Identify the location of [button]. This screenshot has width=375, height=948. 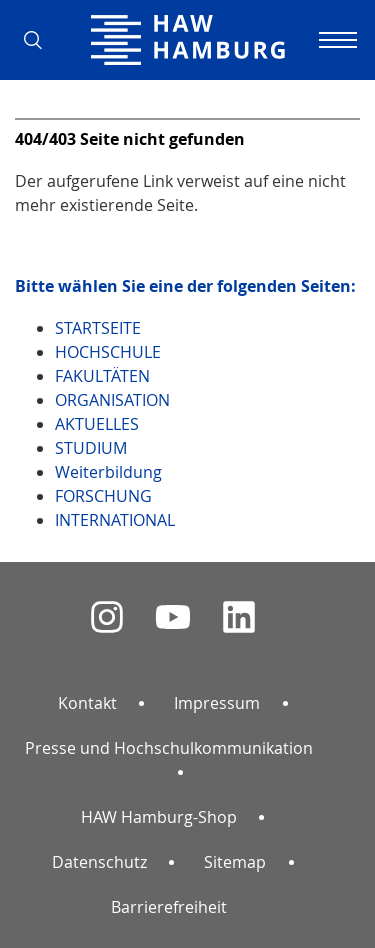
(40, 40).